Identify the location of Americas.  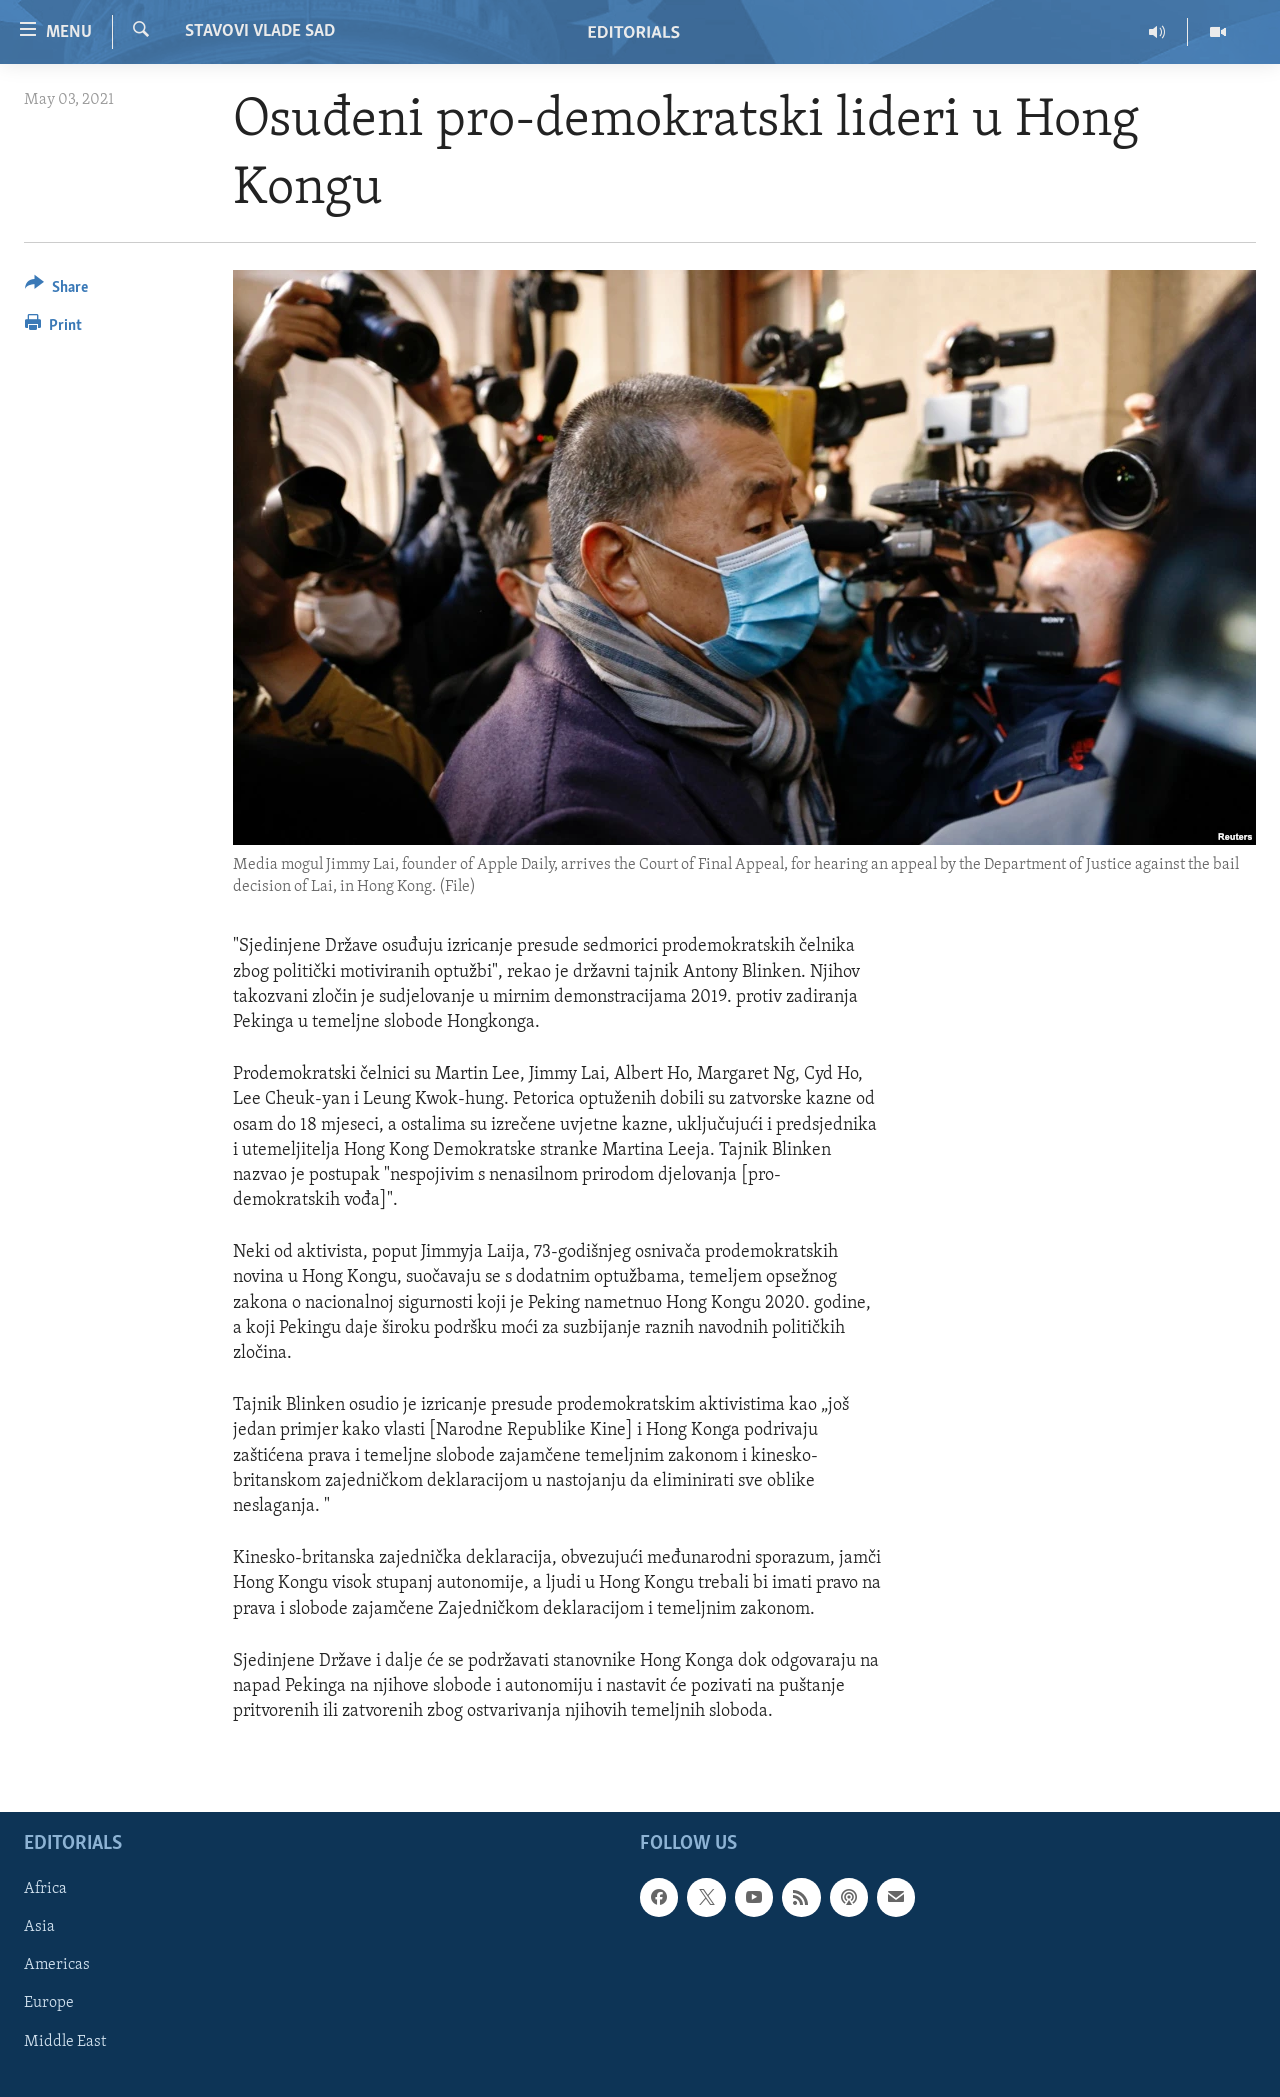
(57, 1966).